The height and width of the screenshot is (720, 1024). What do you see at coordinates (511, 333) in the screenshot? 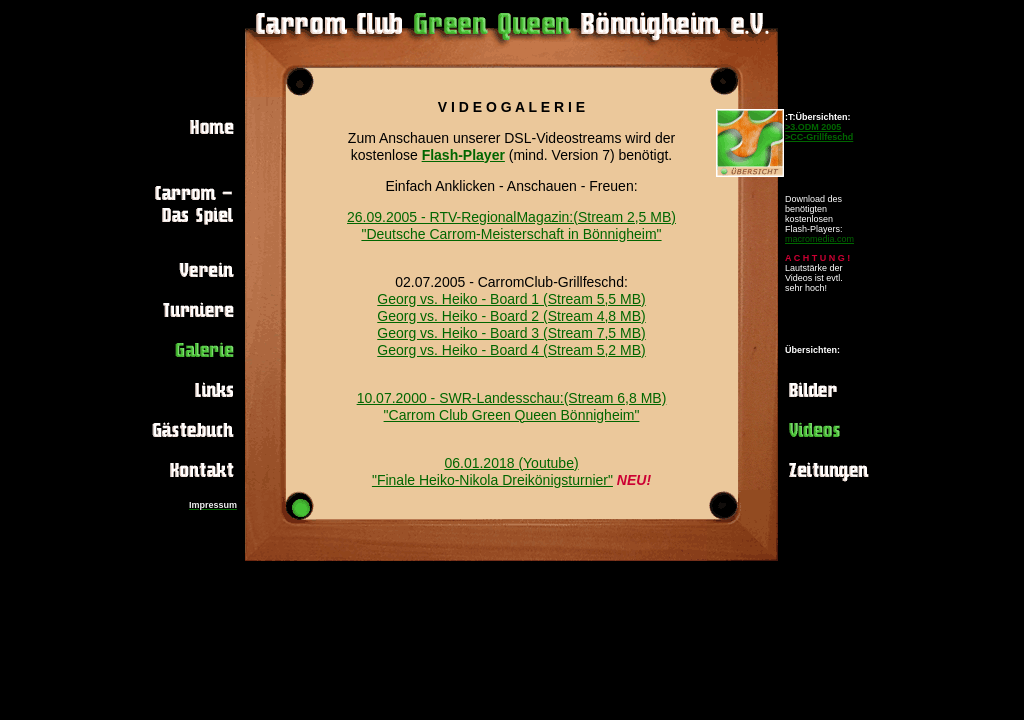
I see `Georg vs. Heiko - Board 3 (Stream 7,5 MB)` at bounding box center [511, 333].